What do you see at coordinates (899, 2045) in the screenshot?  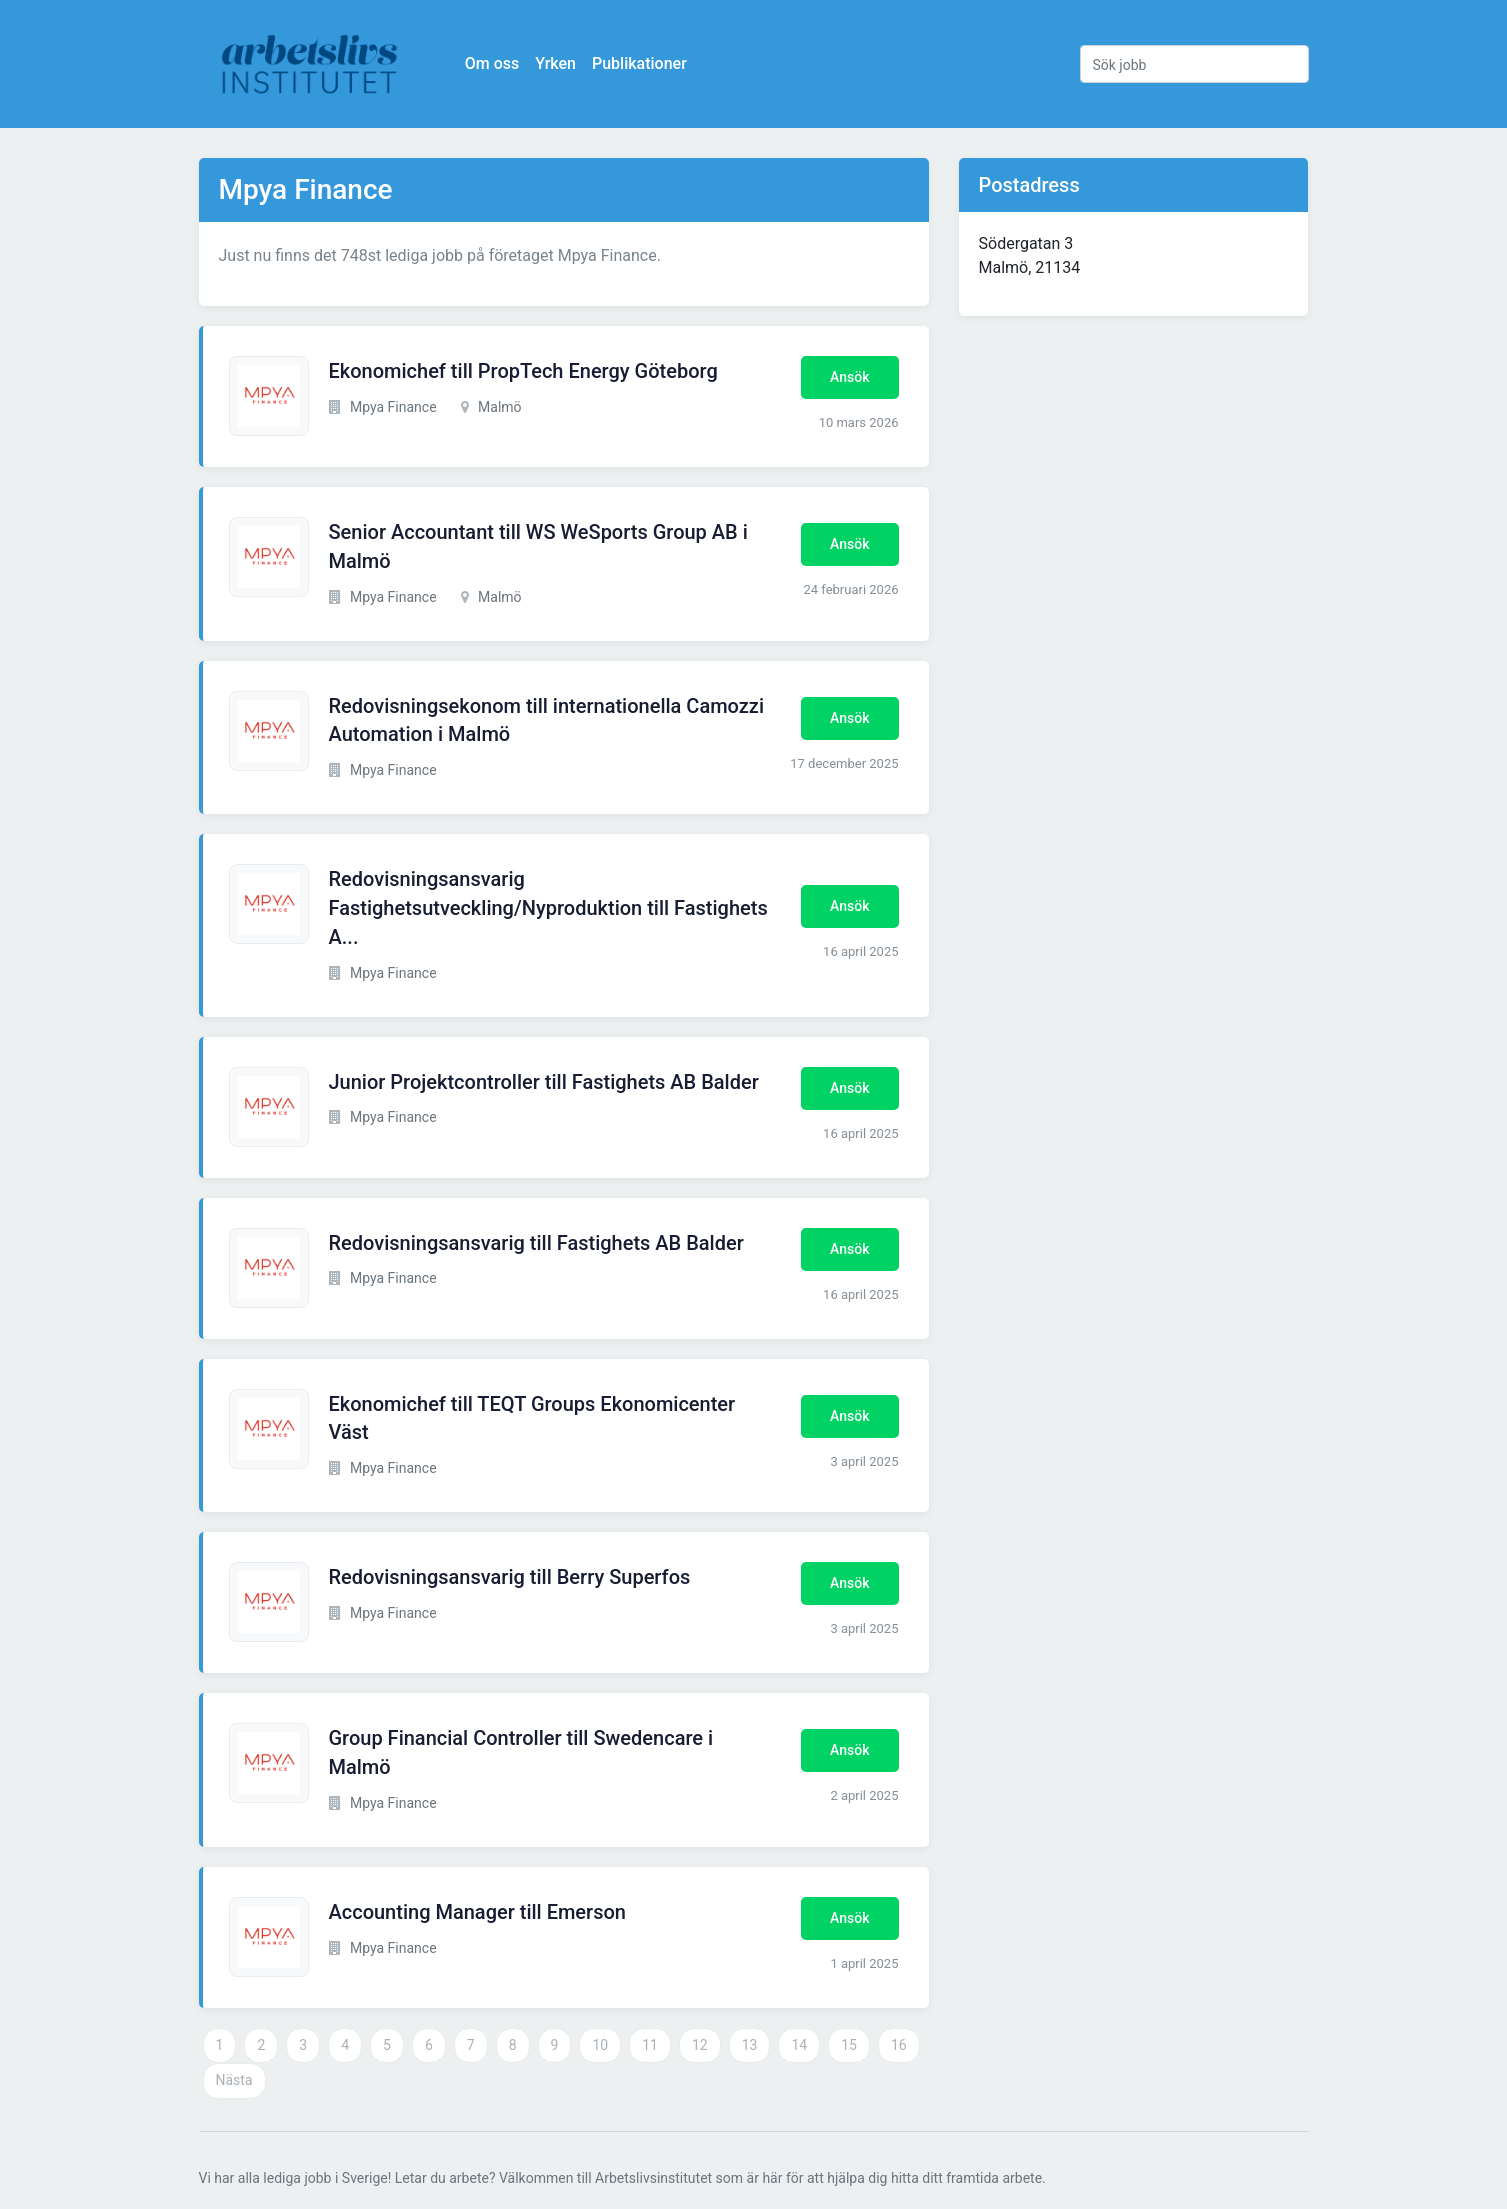 I see `16` at bounding box center [899, 2045].